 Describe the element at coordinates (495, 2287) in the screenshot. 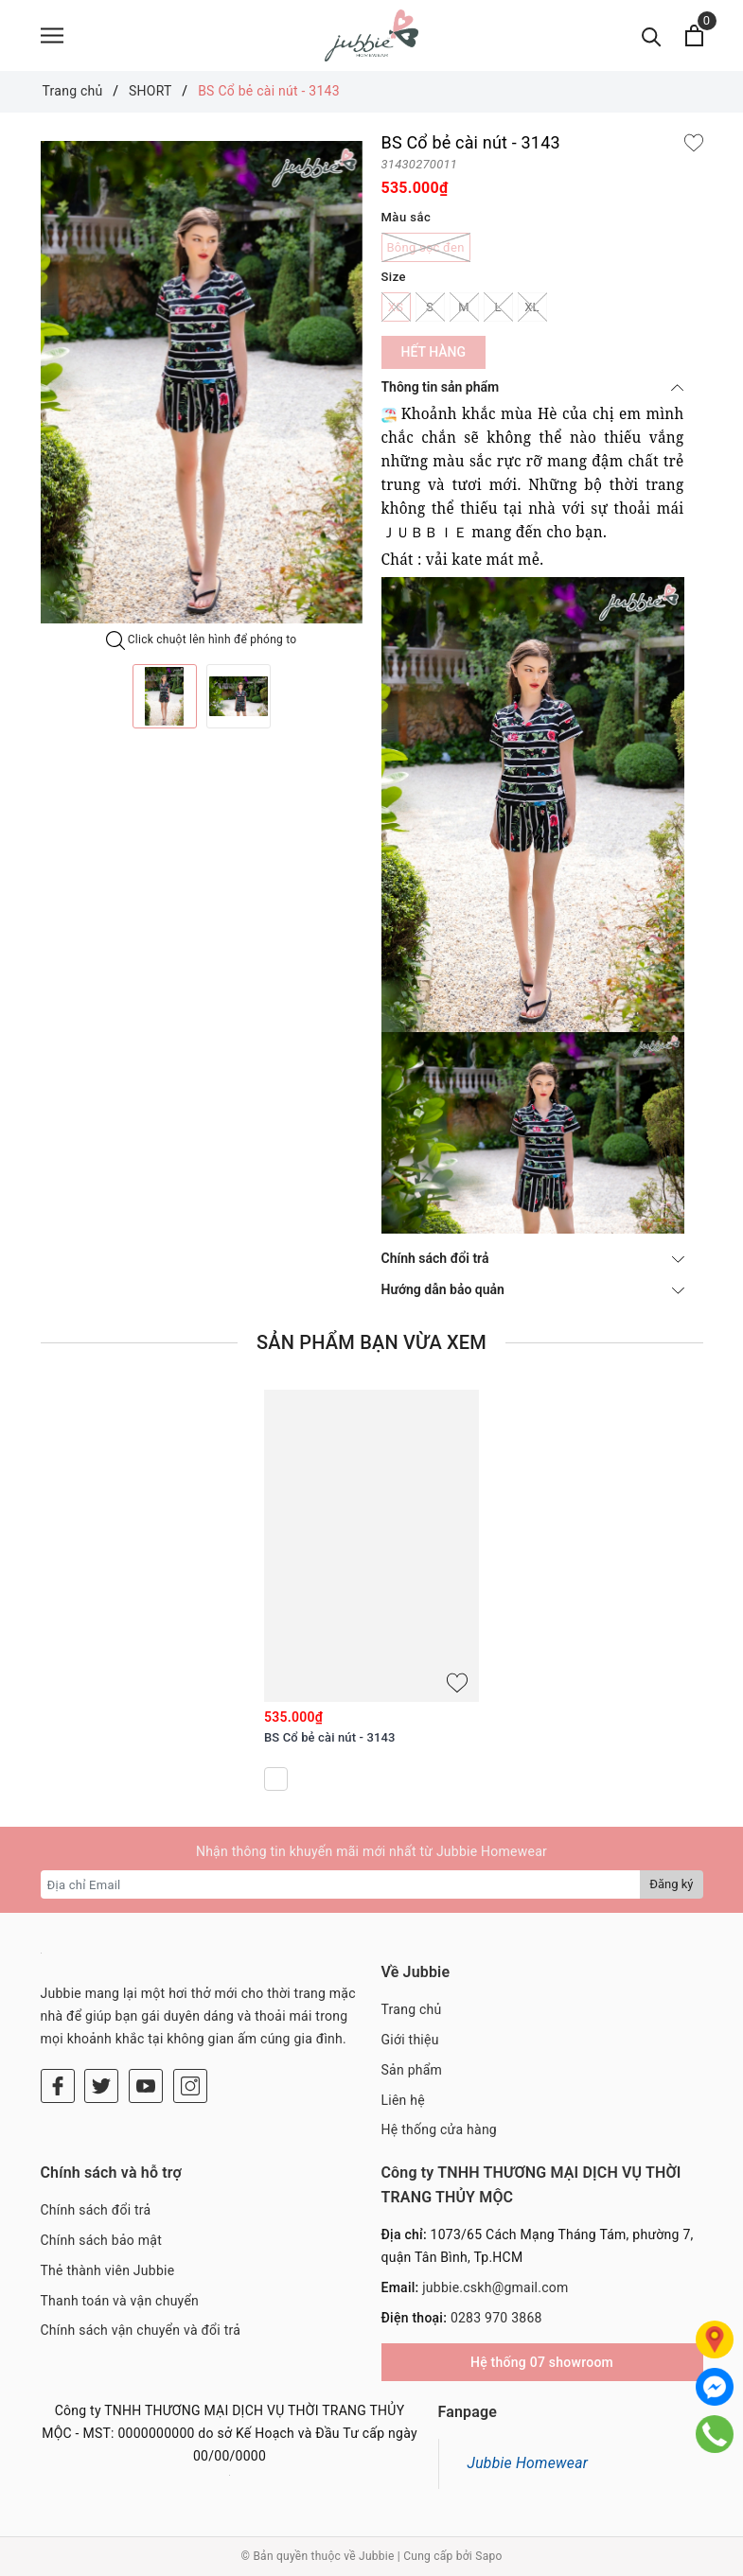

I see `jubbie.cskh@gmail.com` at that location.